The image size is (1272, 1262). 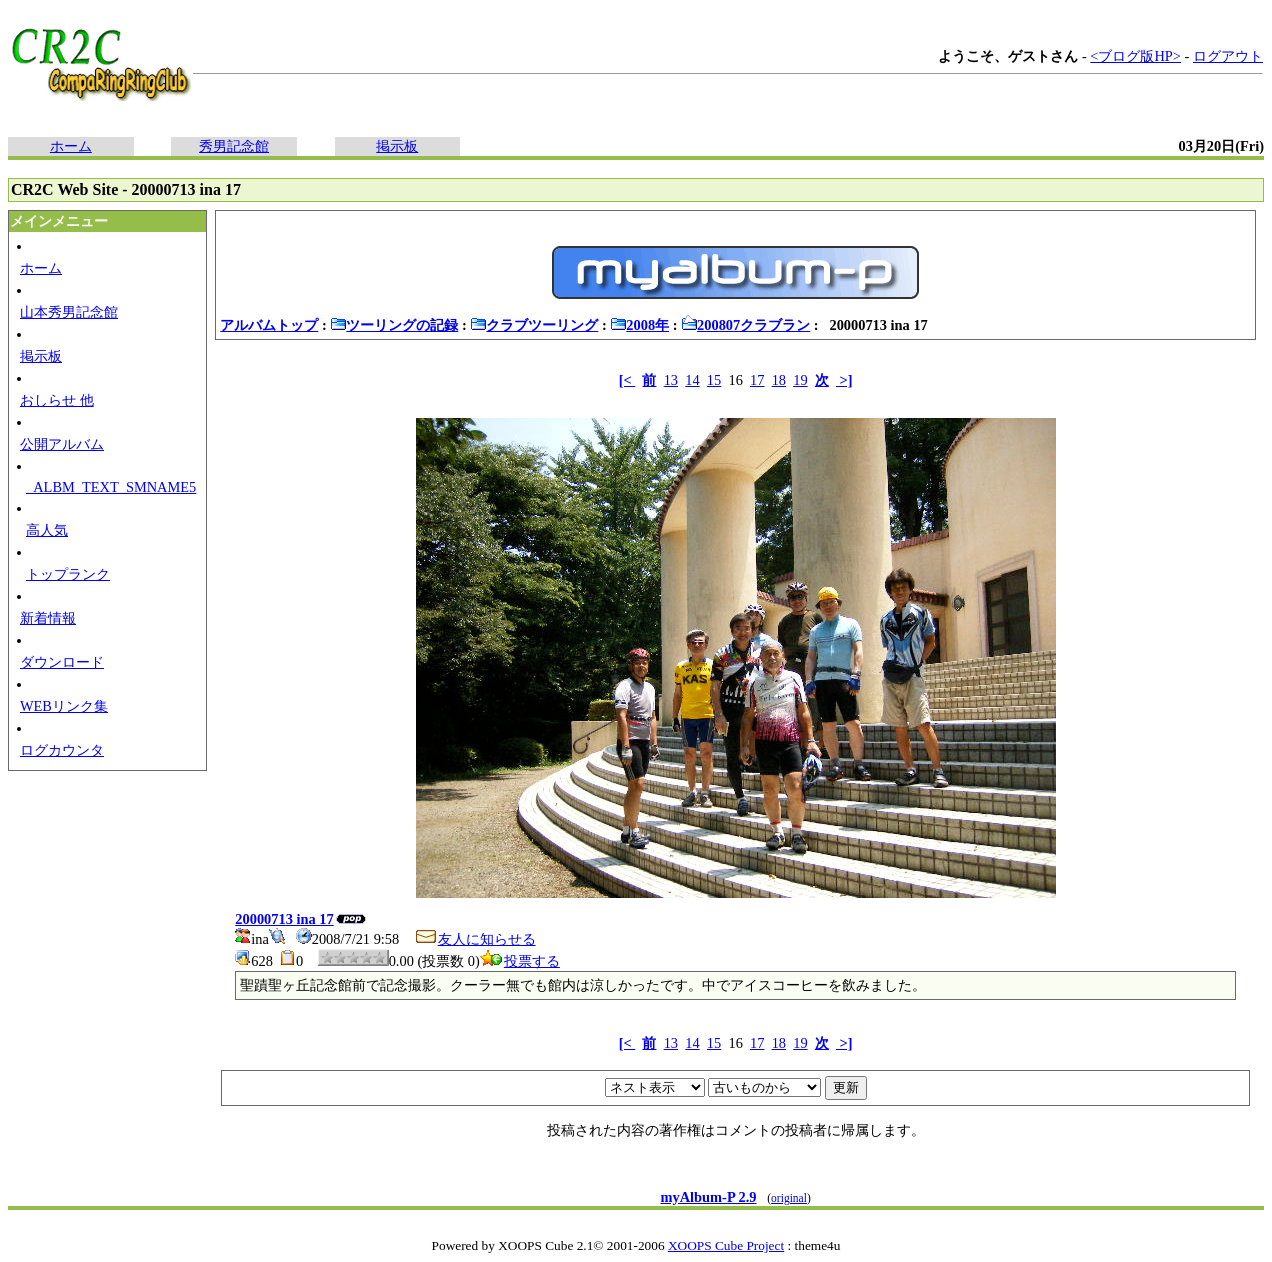 I want to click on 14, so click(x=692, y=380).